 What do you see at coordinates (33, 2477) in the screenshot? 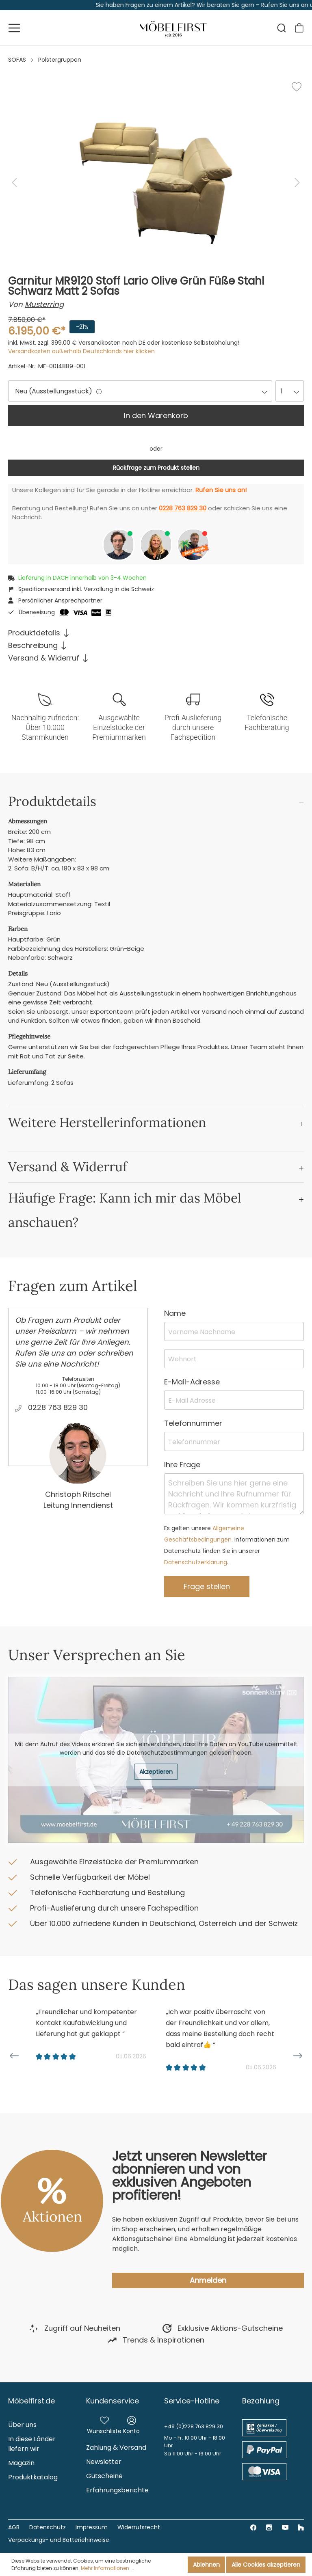
I see `Produktkatalog` at bounding box center [33, 2477].